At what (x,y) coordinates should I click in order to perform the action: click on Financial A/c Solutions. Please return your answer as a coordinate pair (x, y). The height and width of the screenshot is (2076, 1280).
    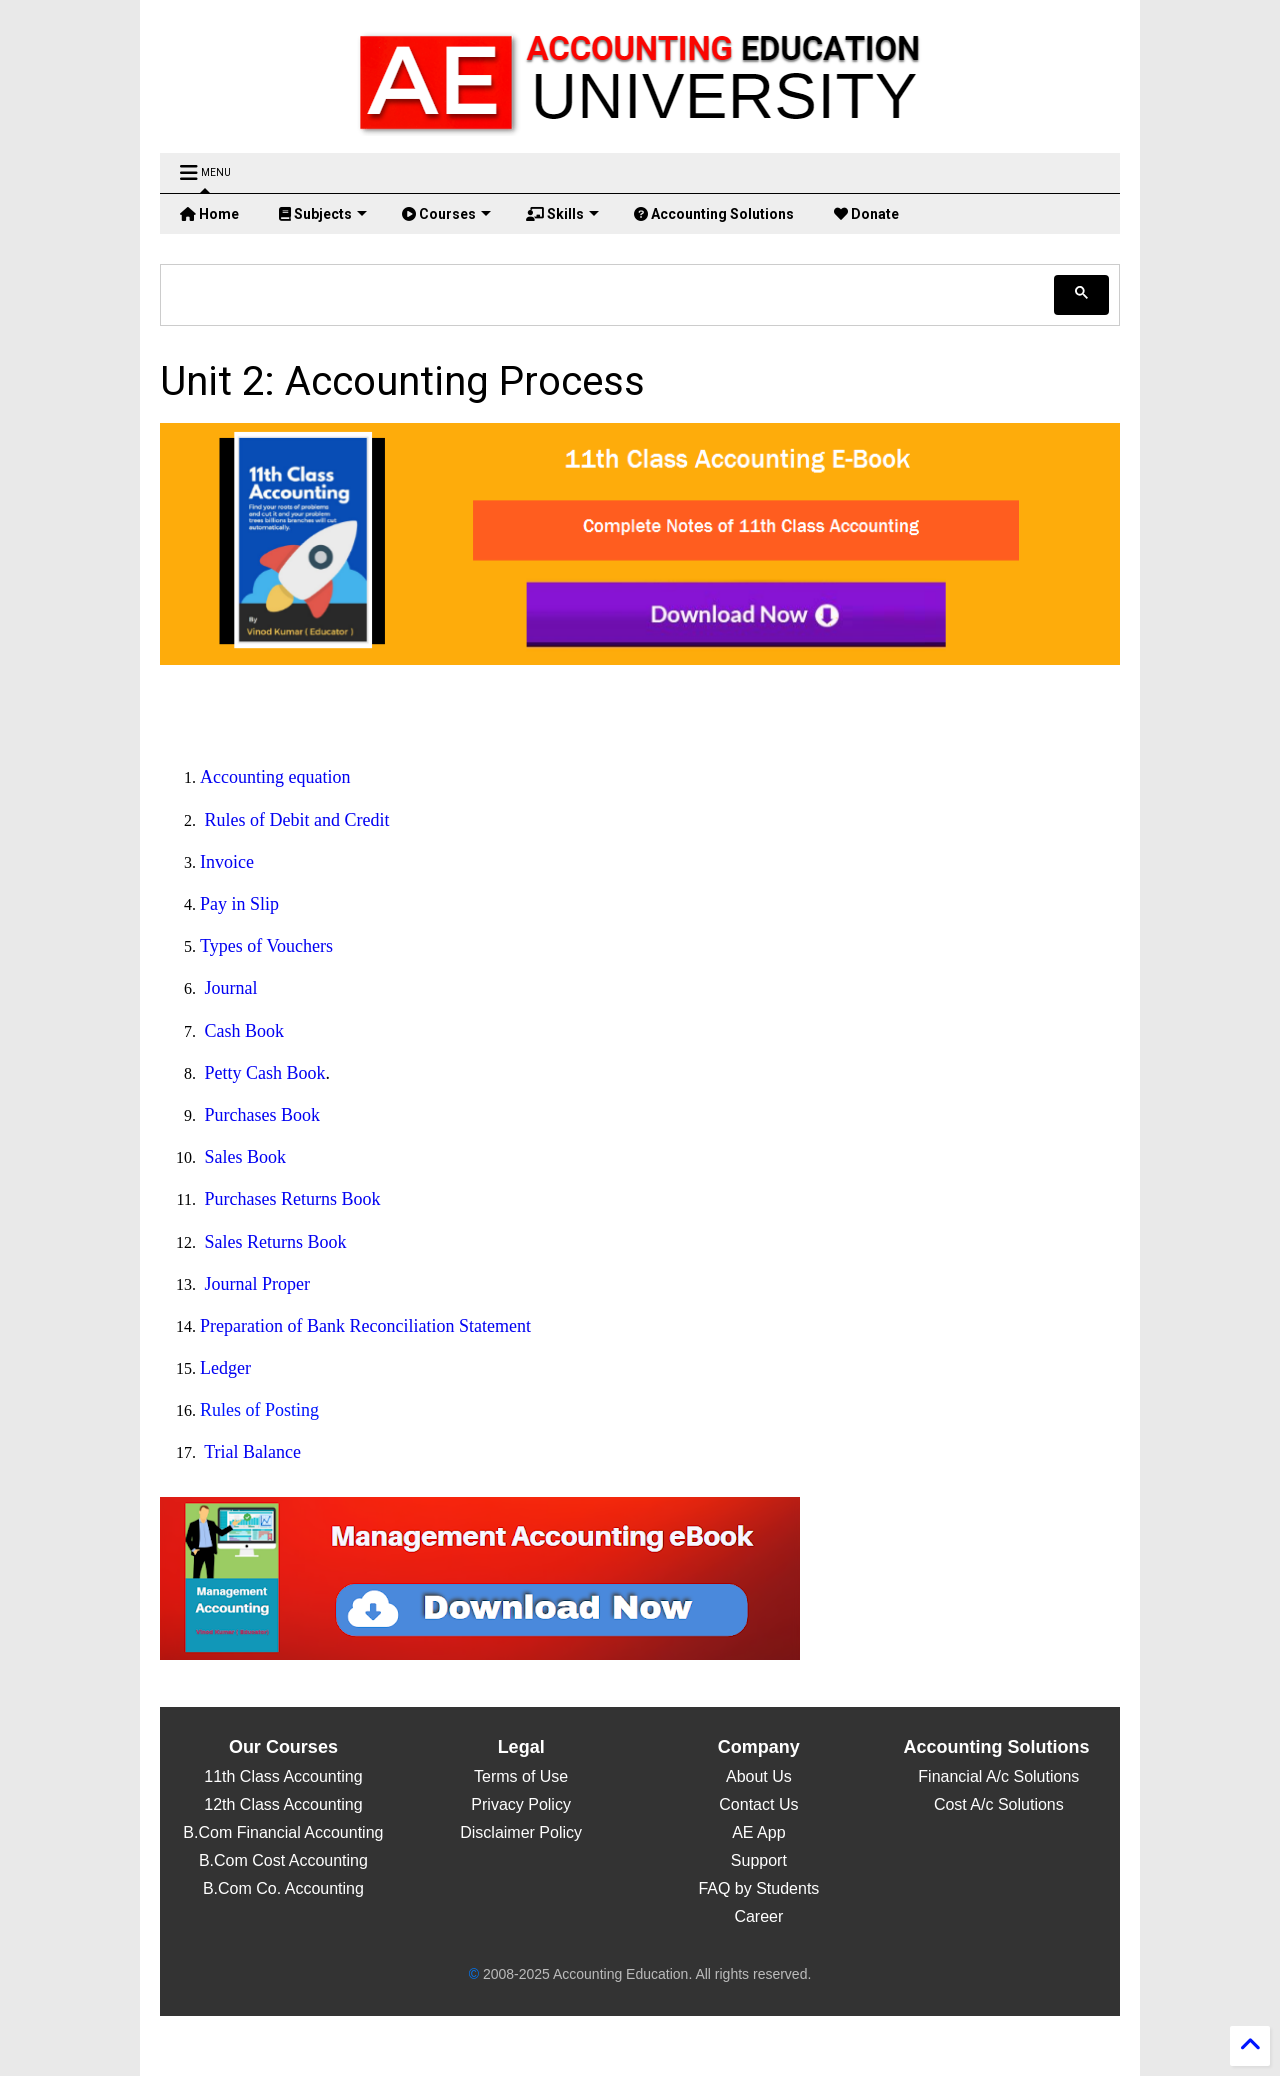
    Looking at the image, I should click on (996, 1776).